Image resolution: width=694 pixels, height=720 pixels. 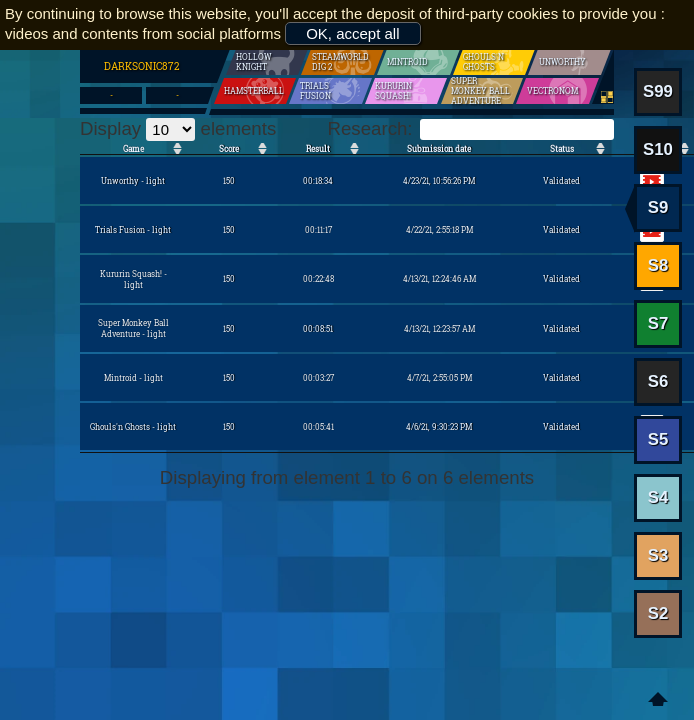 I want to click on Super Monkey Ball Adventure, so click(x=478, y=91).